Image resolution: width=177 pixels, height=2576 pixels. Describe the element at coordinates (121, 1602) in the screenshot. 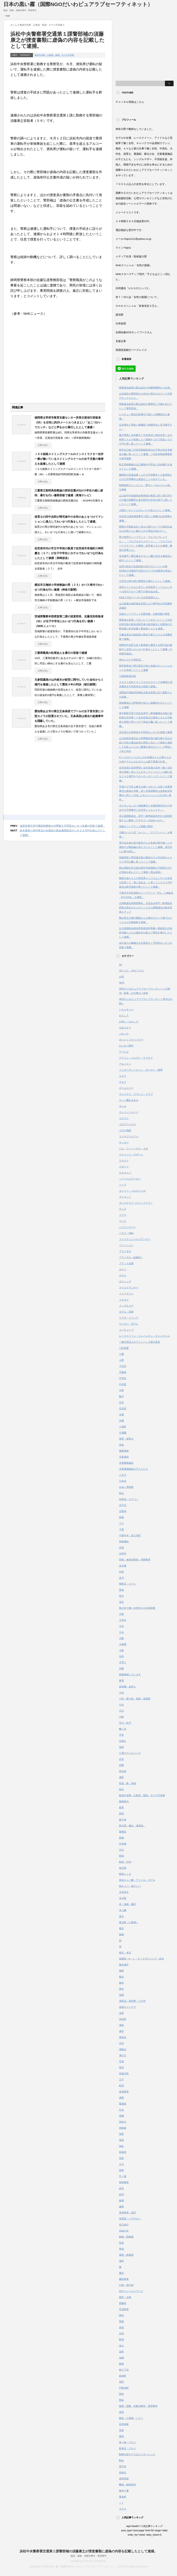

I see `埼玉` at that location.